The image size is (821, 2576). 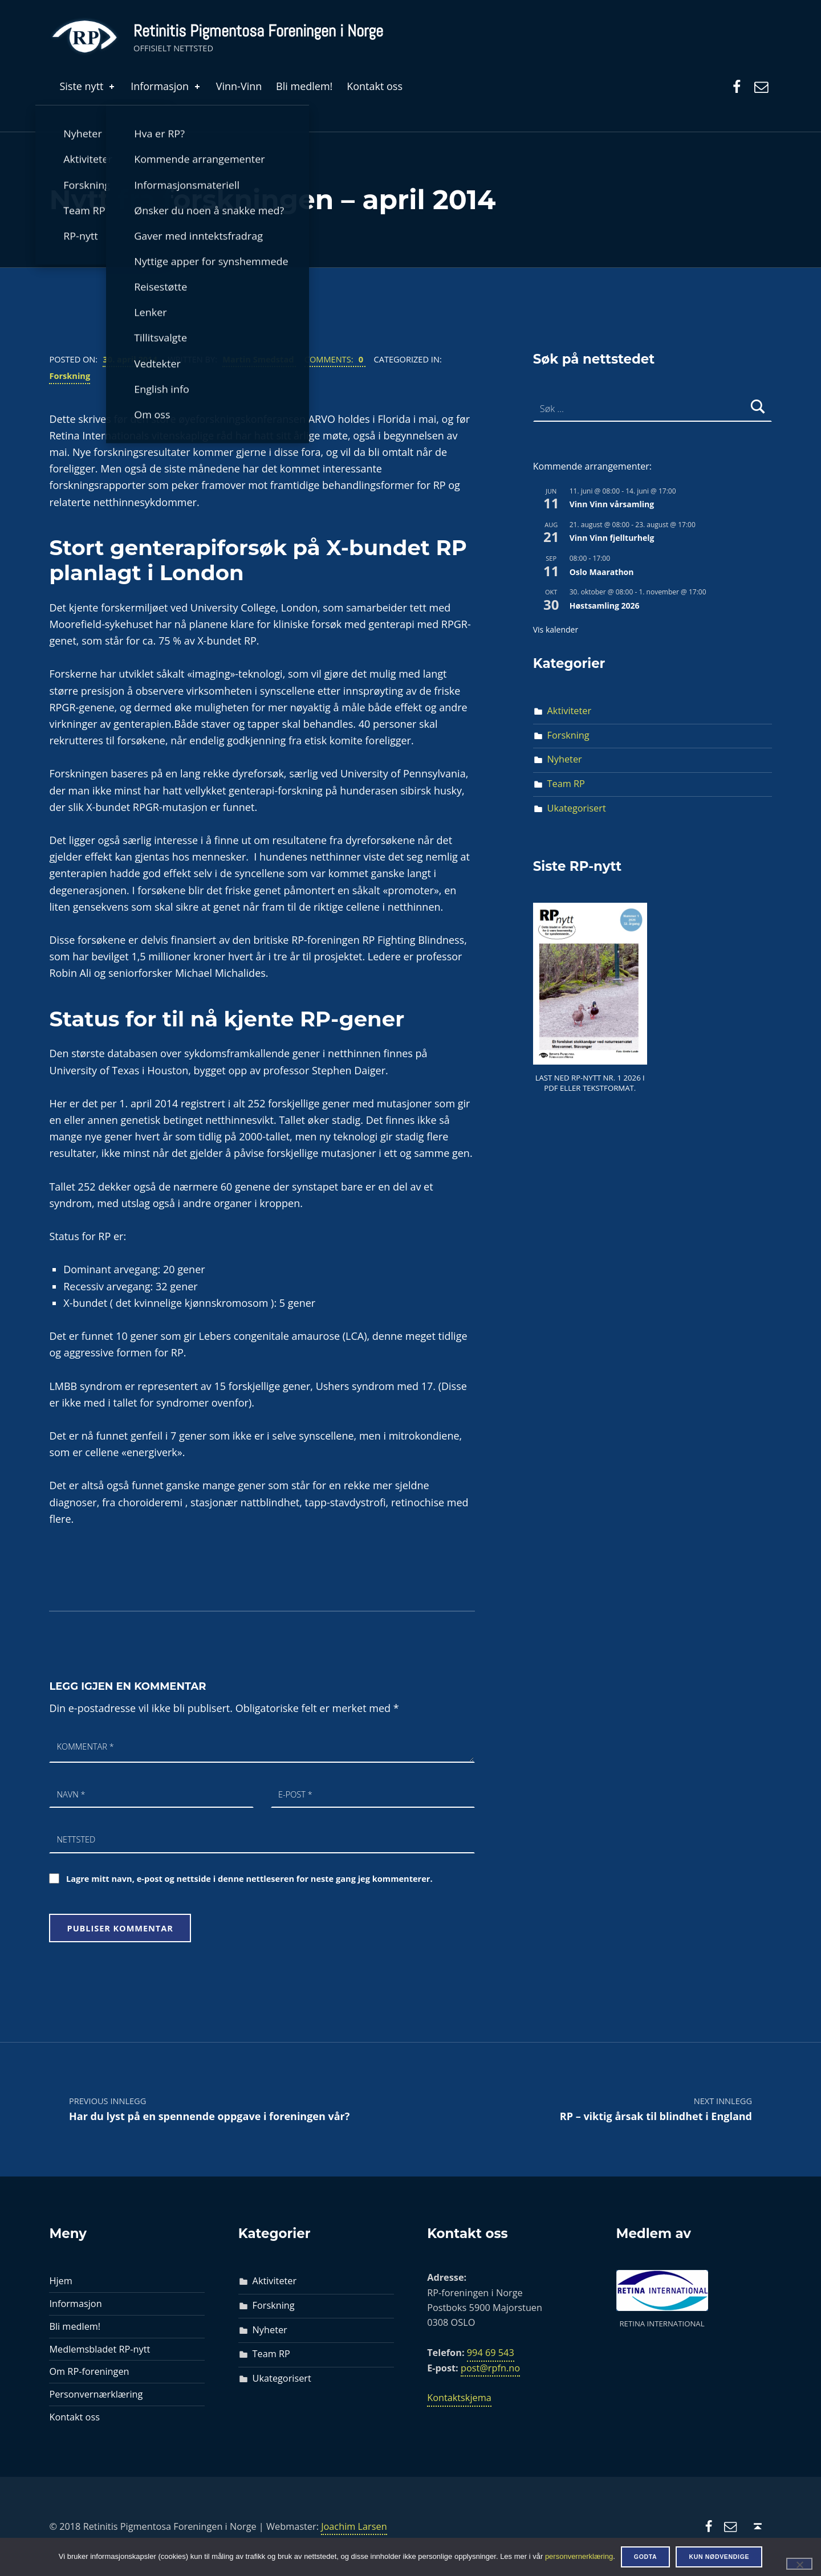 I want to click on Informasjon, so click(x=166, y=86).